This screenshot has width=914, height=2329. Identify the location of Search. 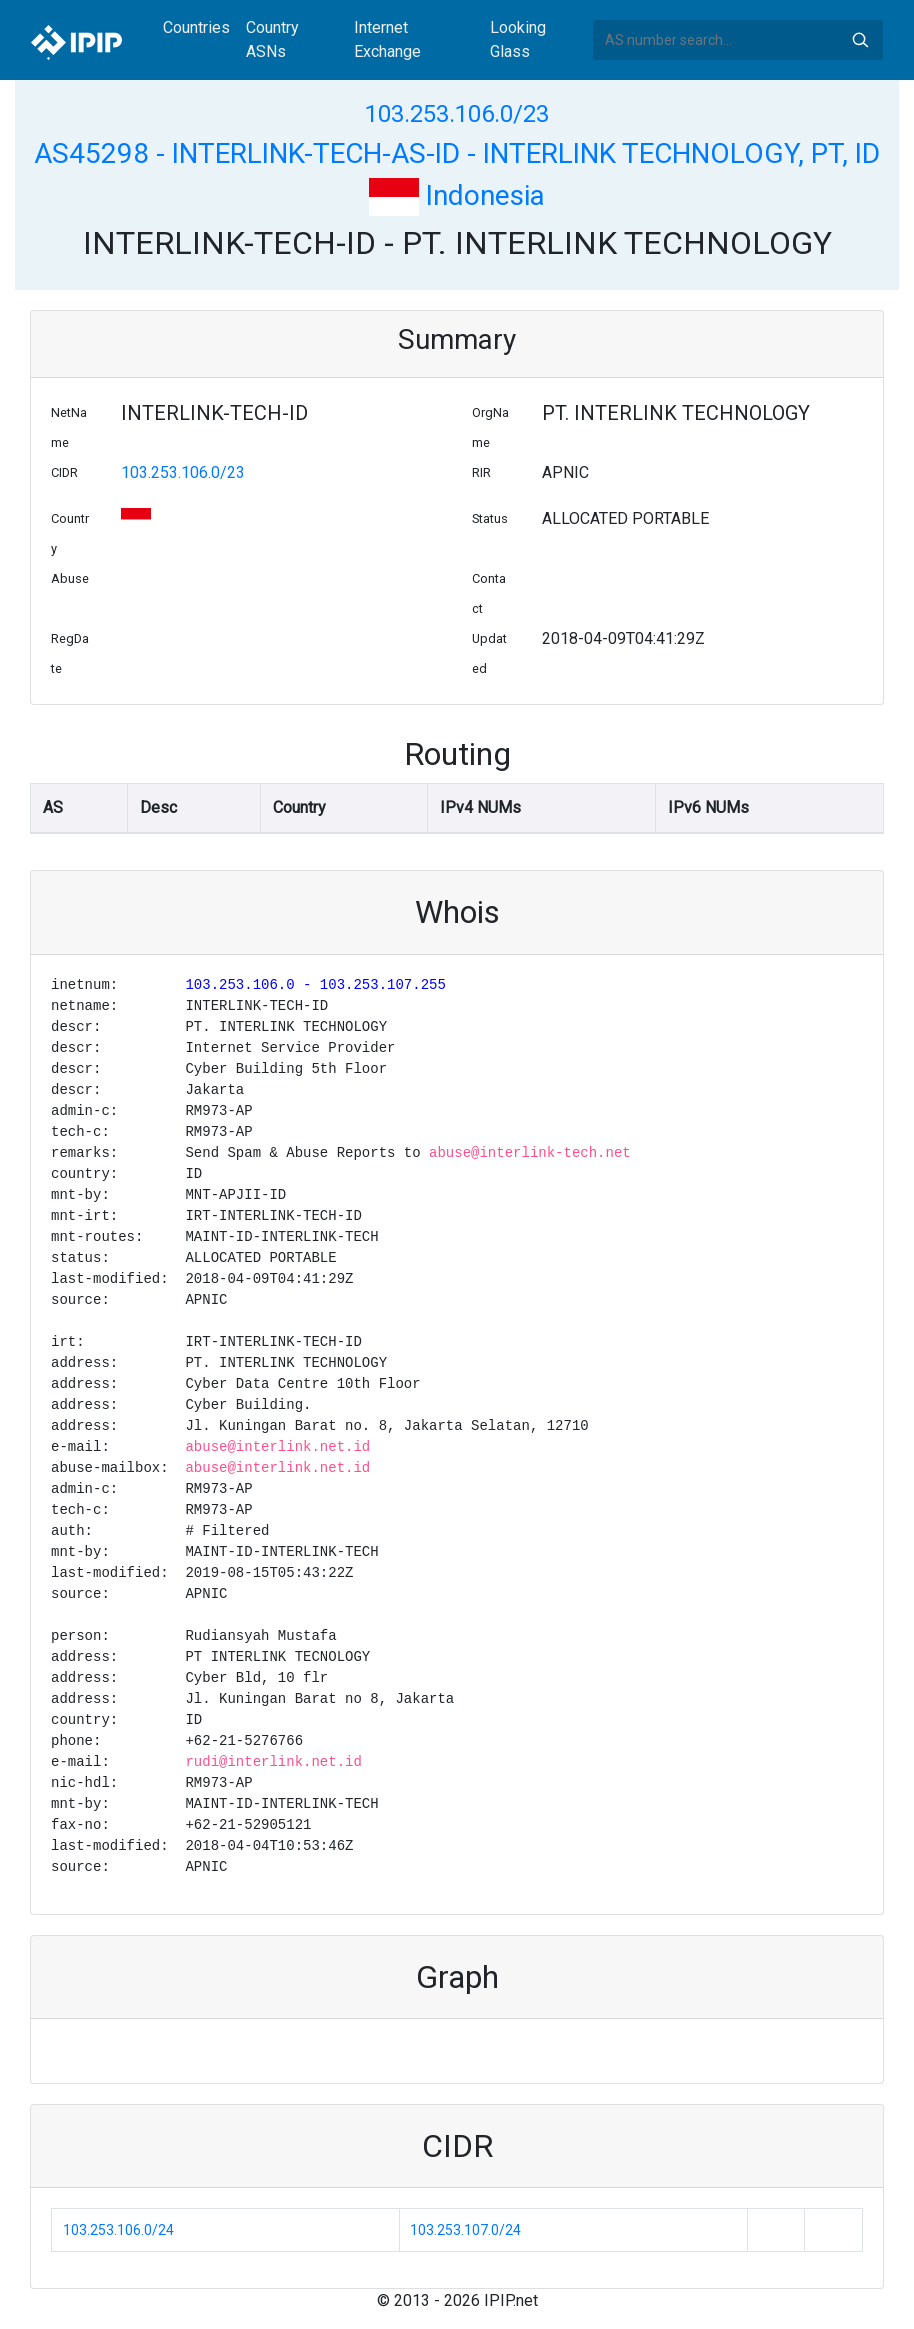
(860, 40).